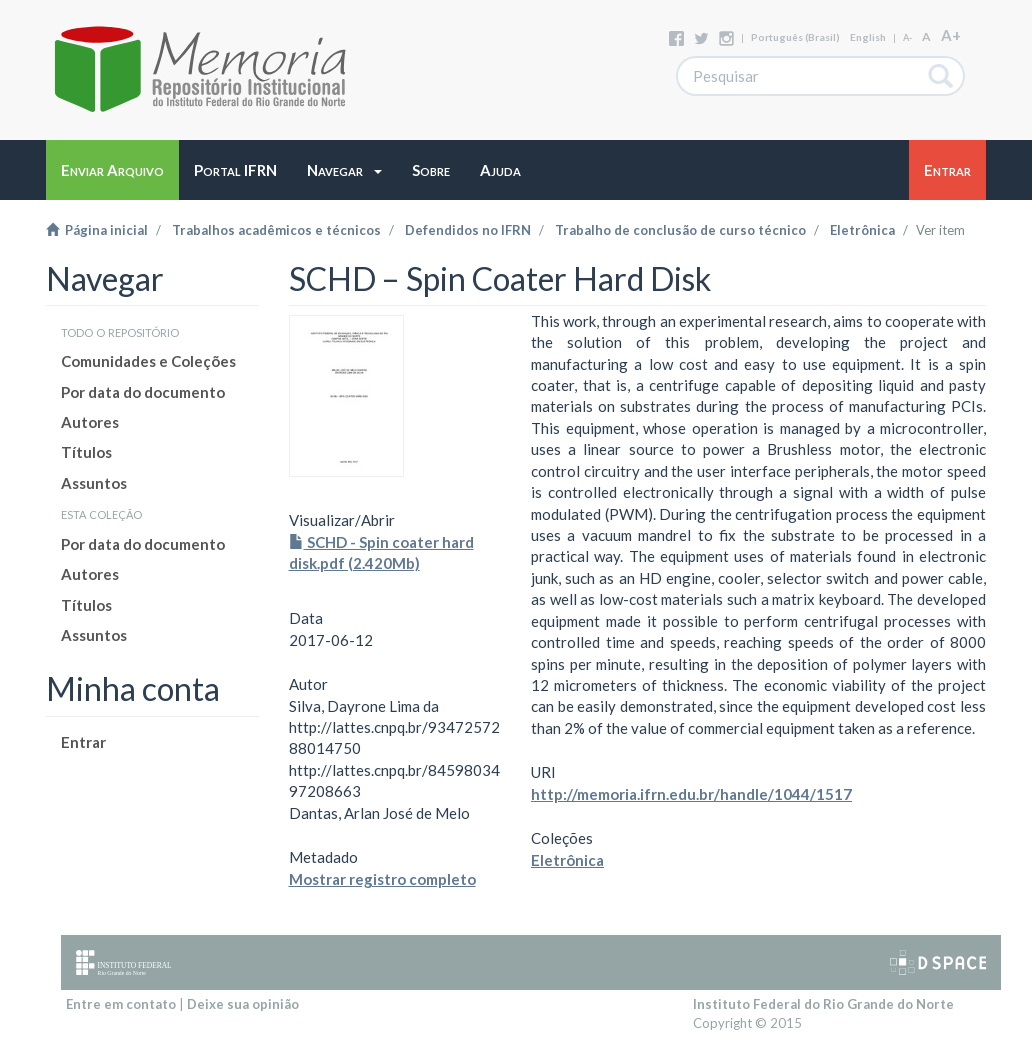 The height and width of the screenshot is (1047, 1032). I want to click on Mostrar registro completo, so click(382, 879).